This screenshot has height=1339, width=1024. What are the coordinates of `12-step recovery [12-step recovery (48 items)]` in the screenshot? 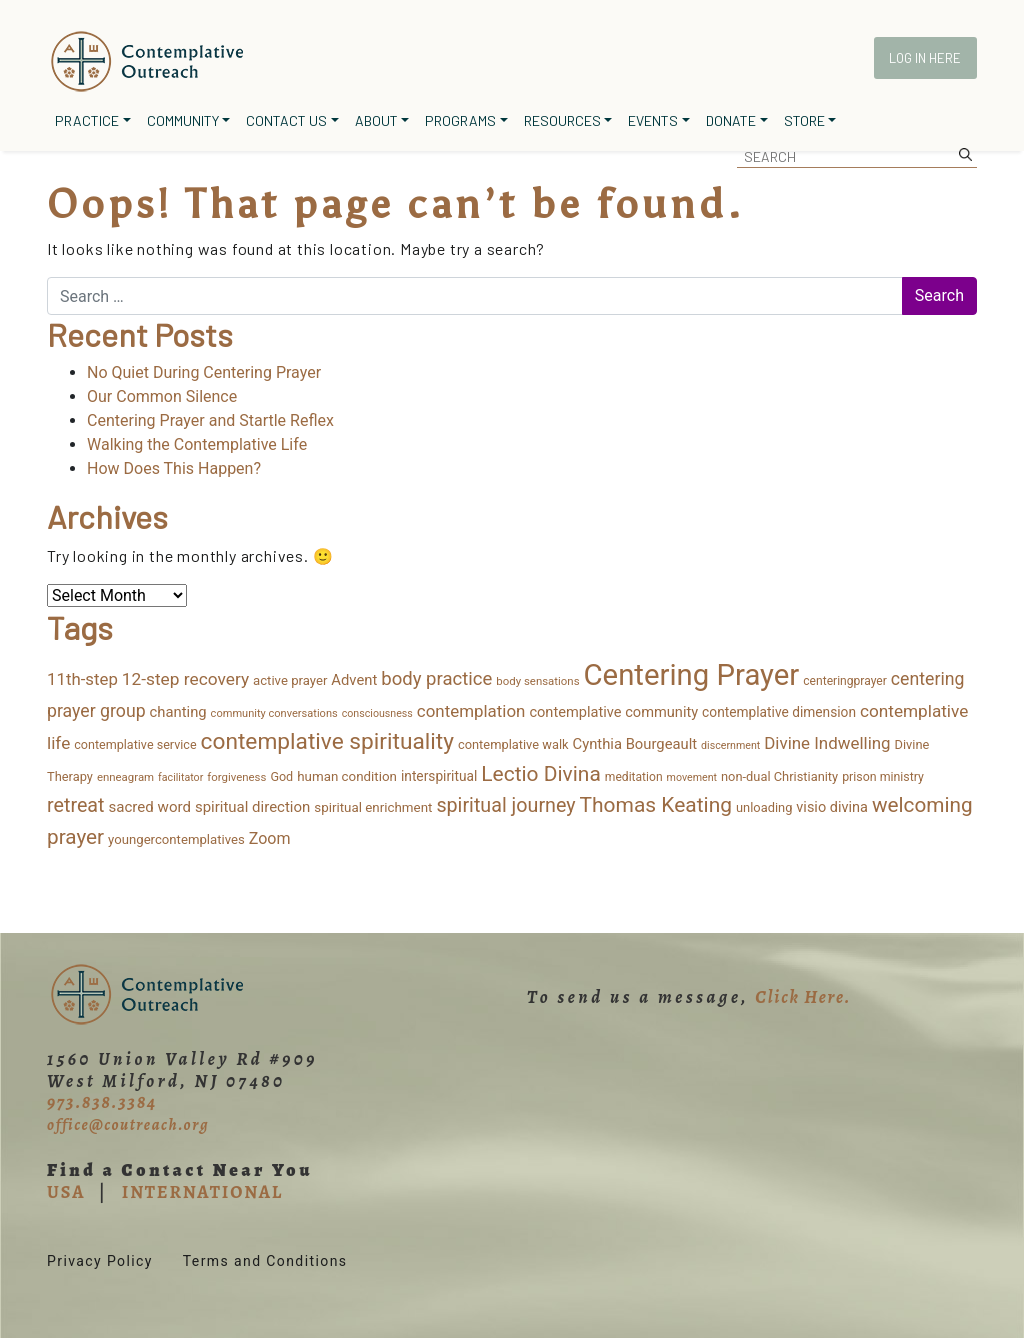 It's located at (185, 679).